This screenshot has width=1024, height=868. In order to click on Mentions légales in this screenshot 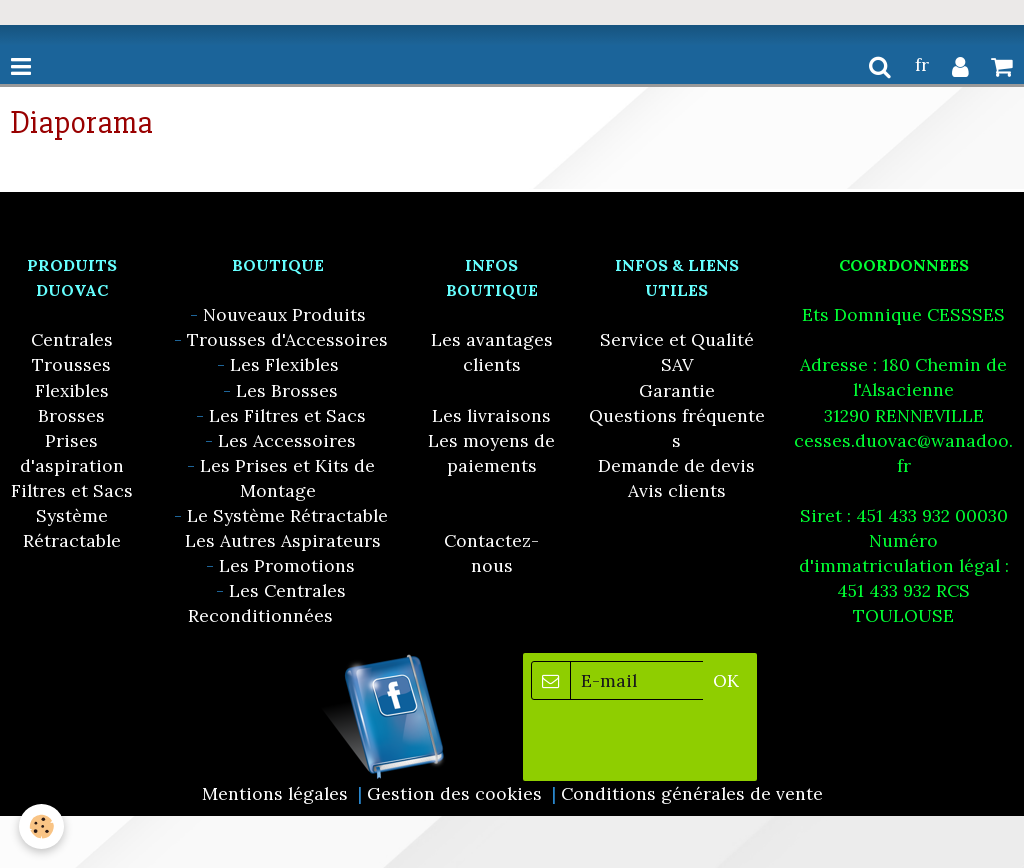, I will do `click(275, 793)`.